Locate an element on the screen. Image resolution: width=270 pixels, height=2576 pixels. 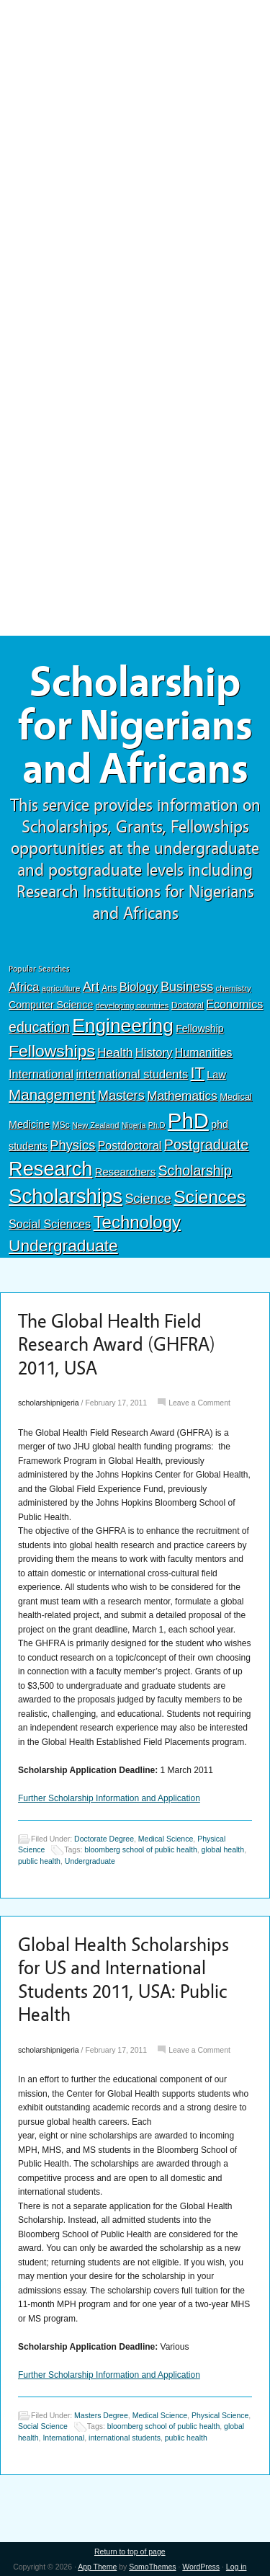
PhD is located at coordinates (188, 1120).